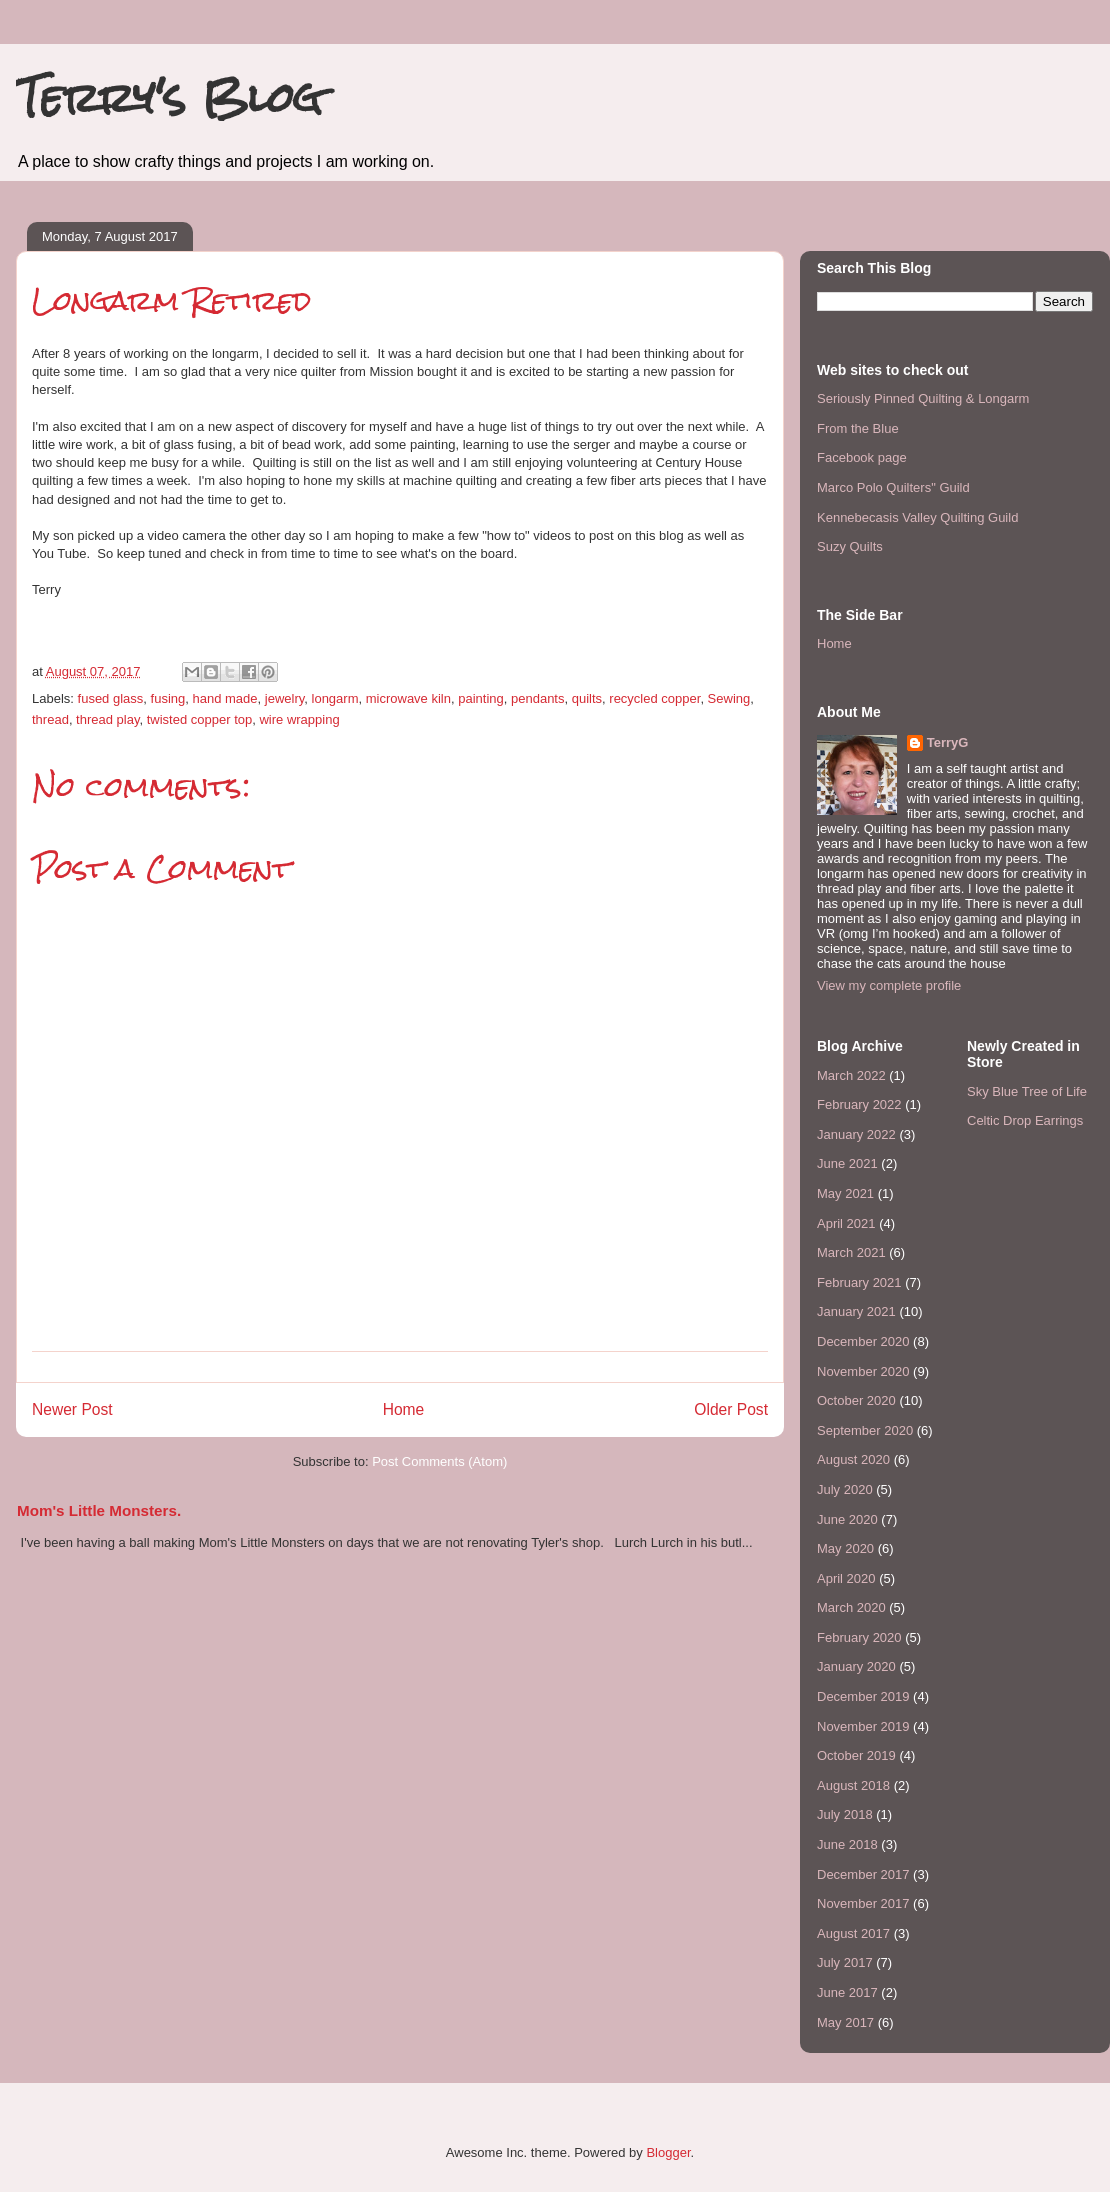  I want to click on May 2020, so click(845, 1548).